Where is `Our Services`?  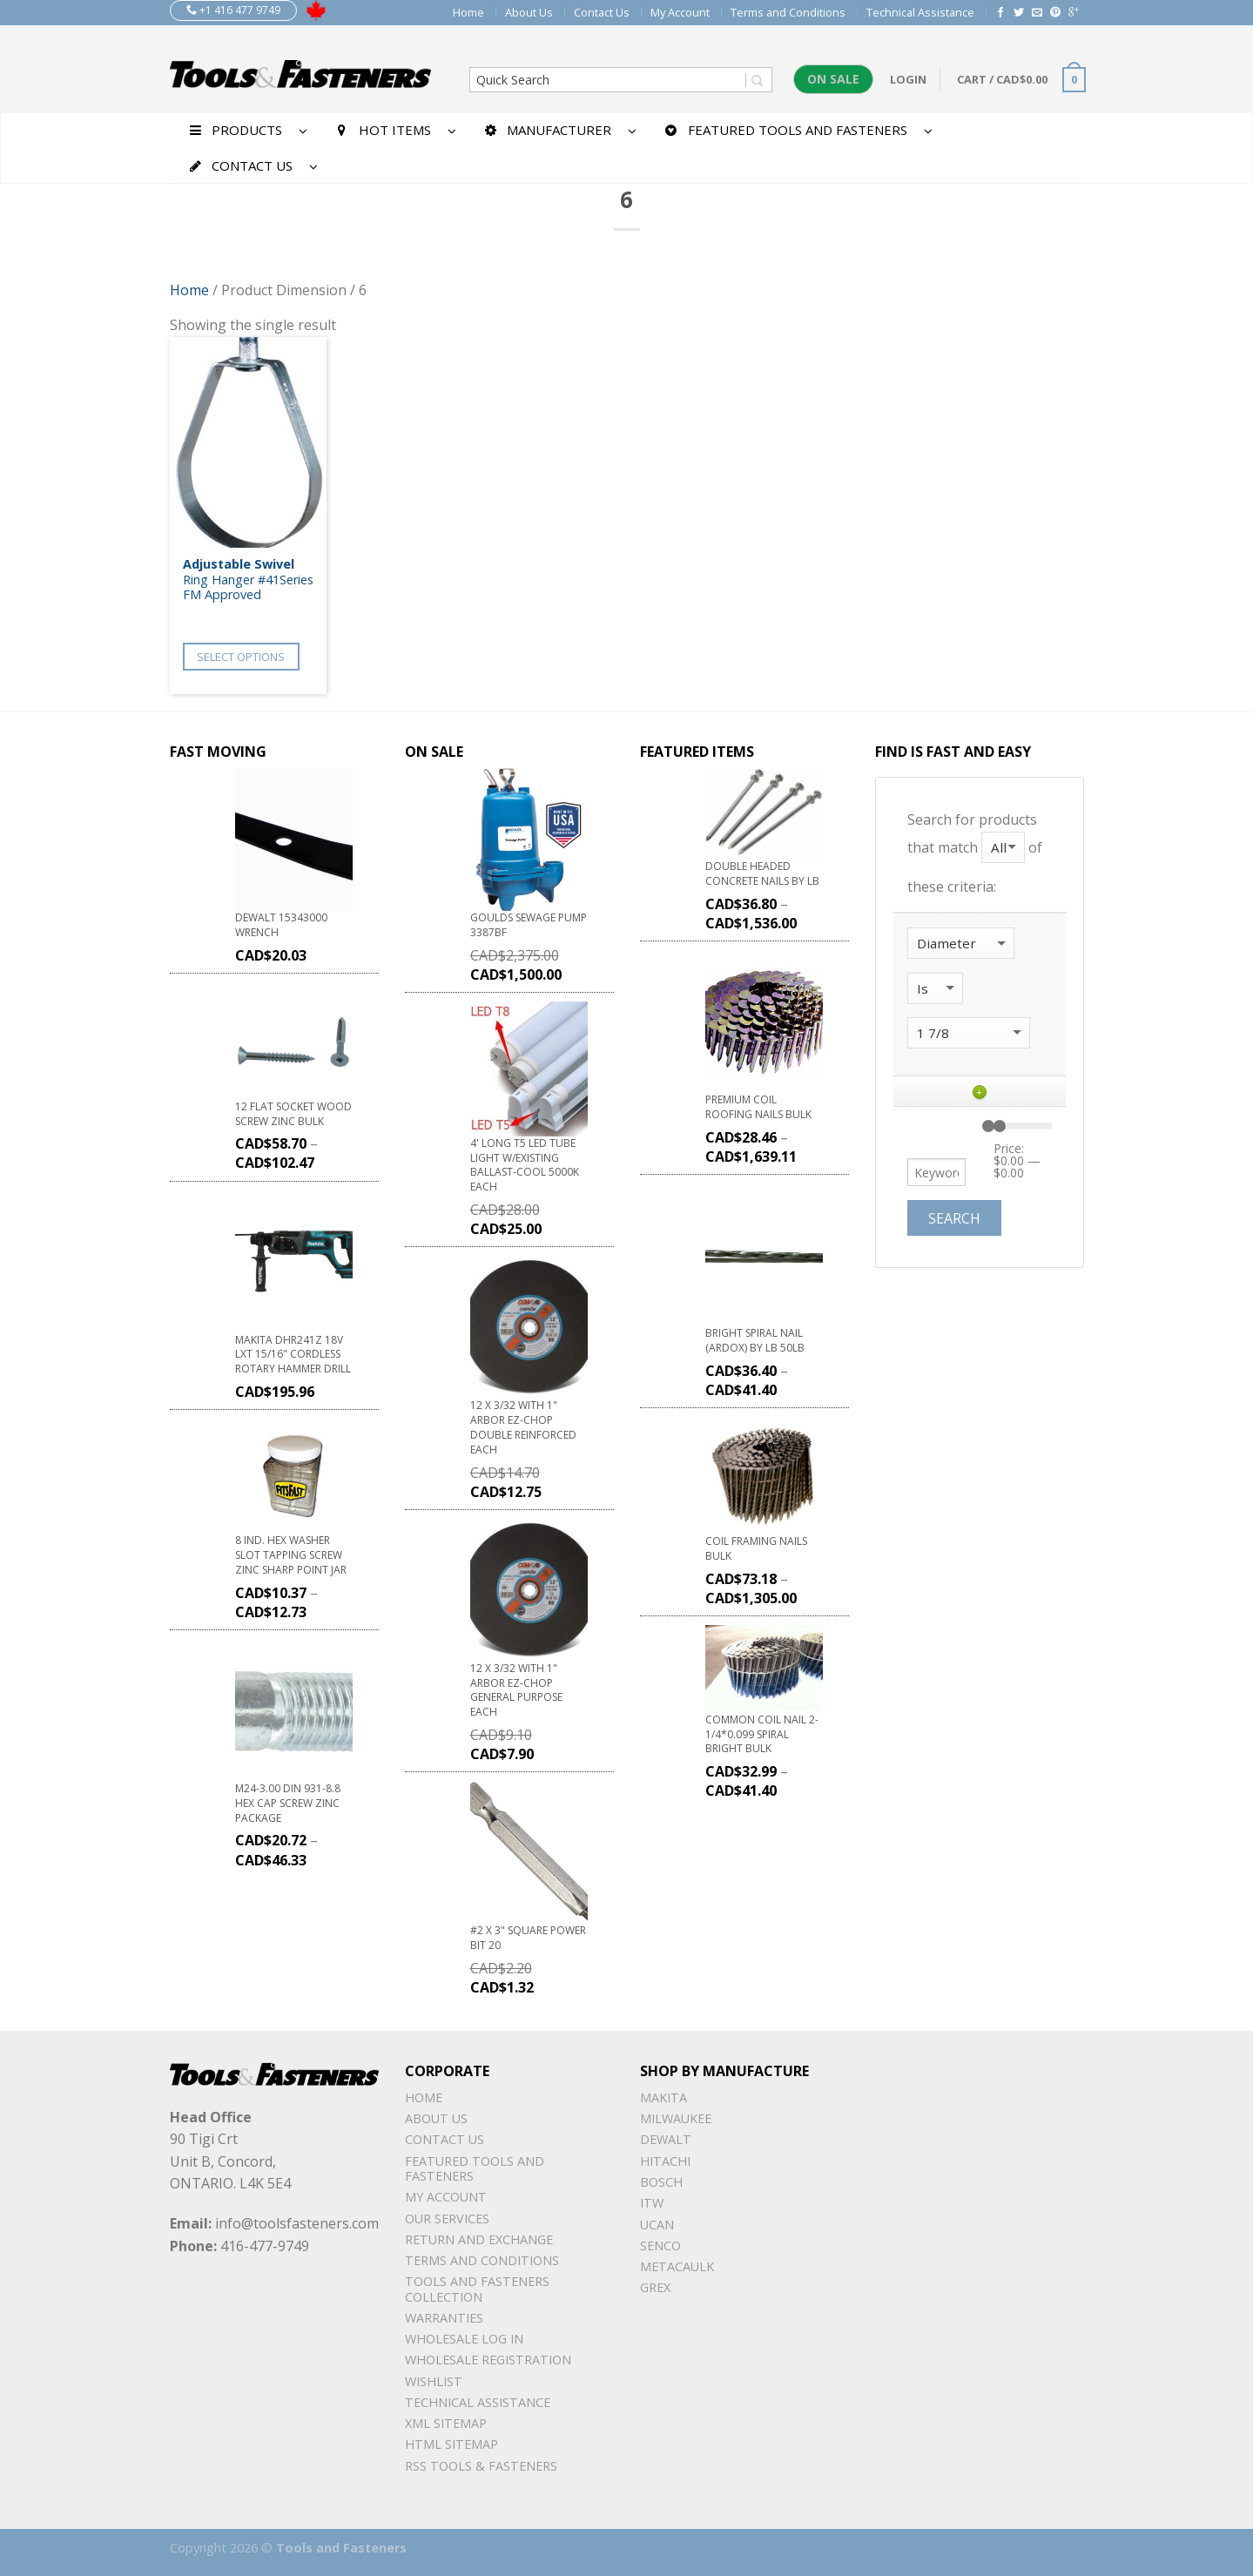
Our Services is located at coordinates (447, 2218).